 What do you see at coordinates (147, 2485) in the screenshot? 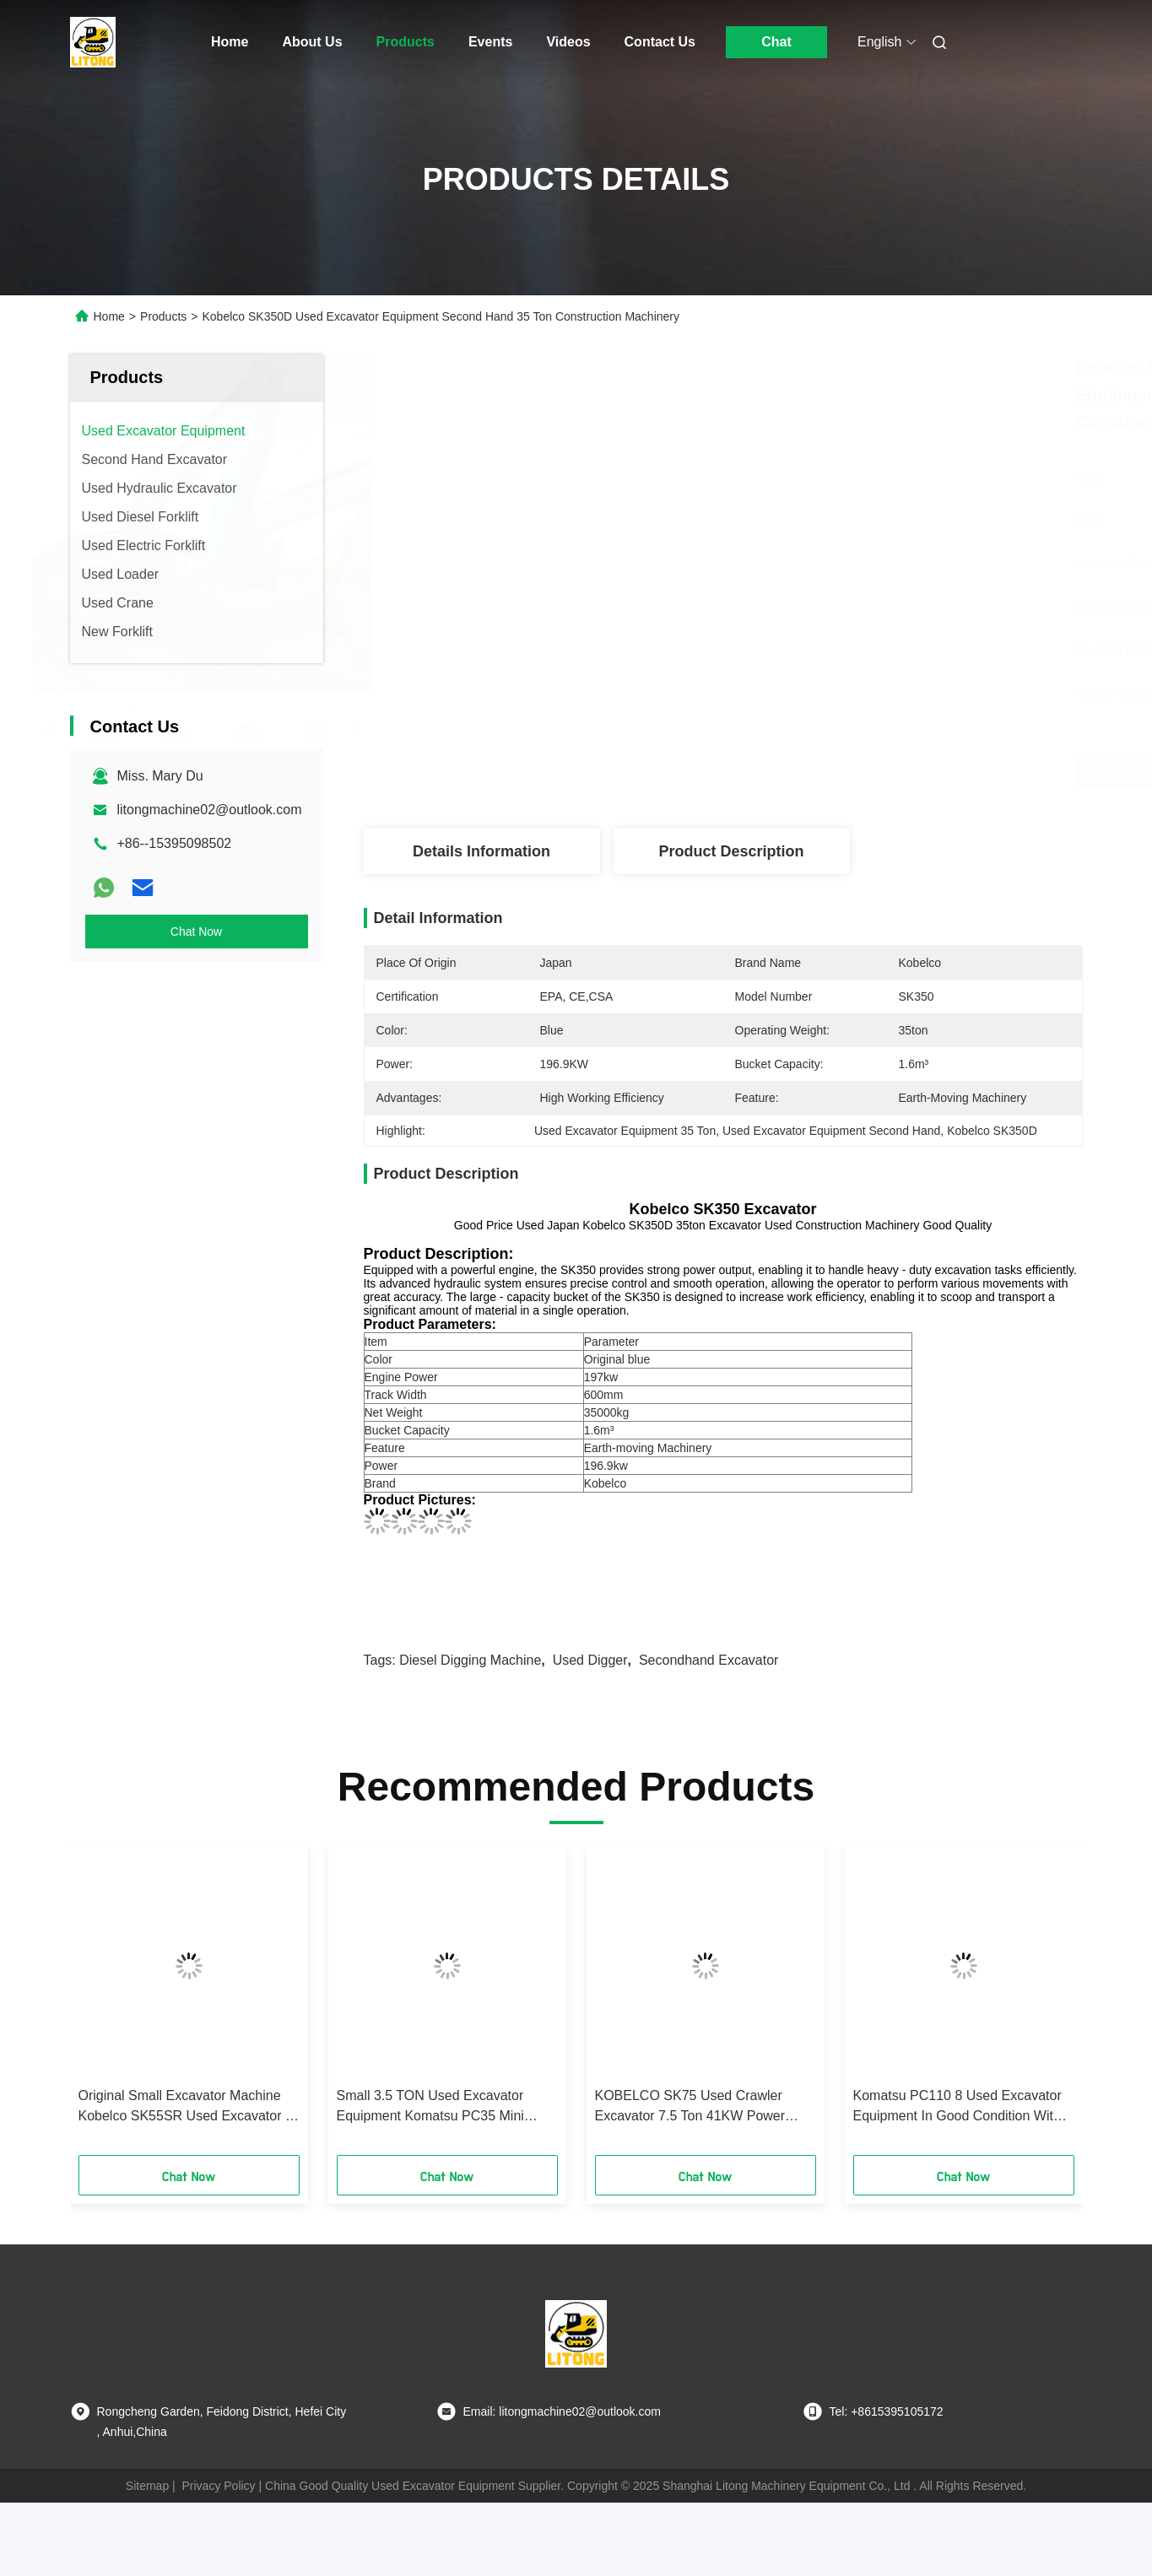
I see `Sitemap` at bounding box center [147, 2485].